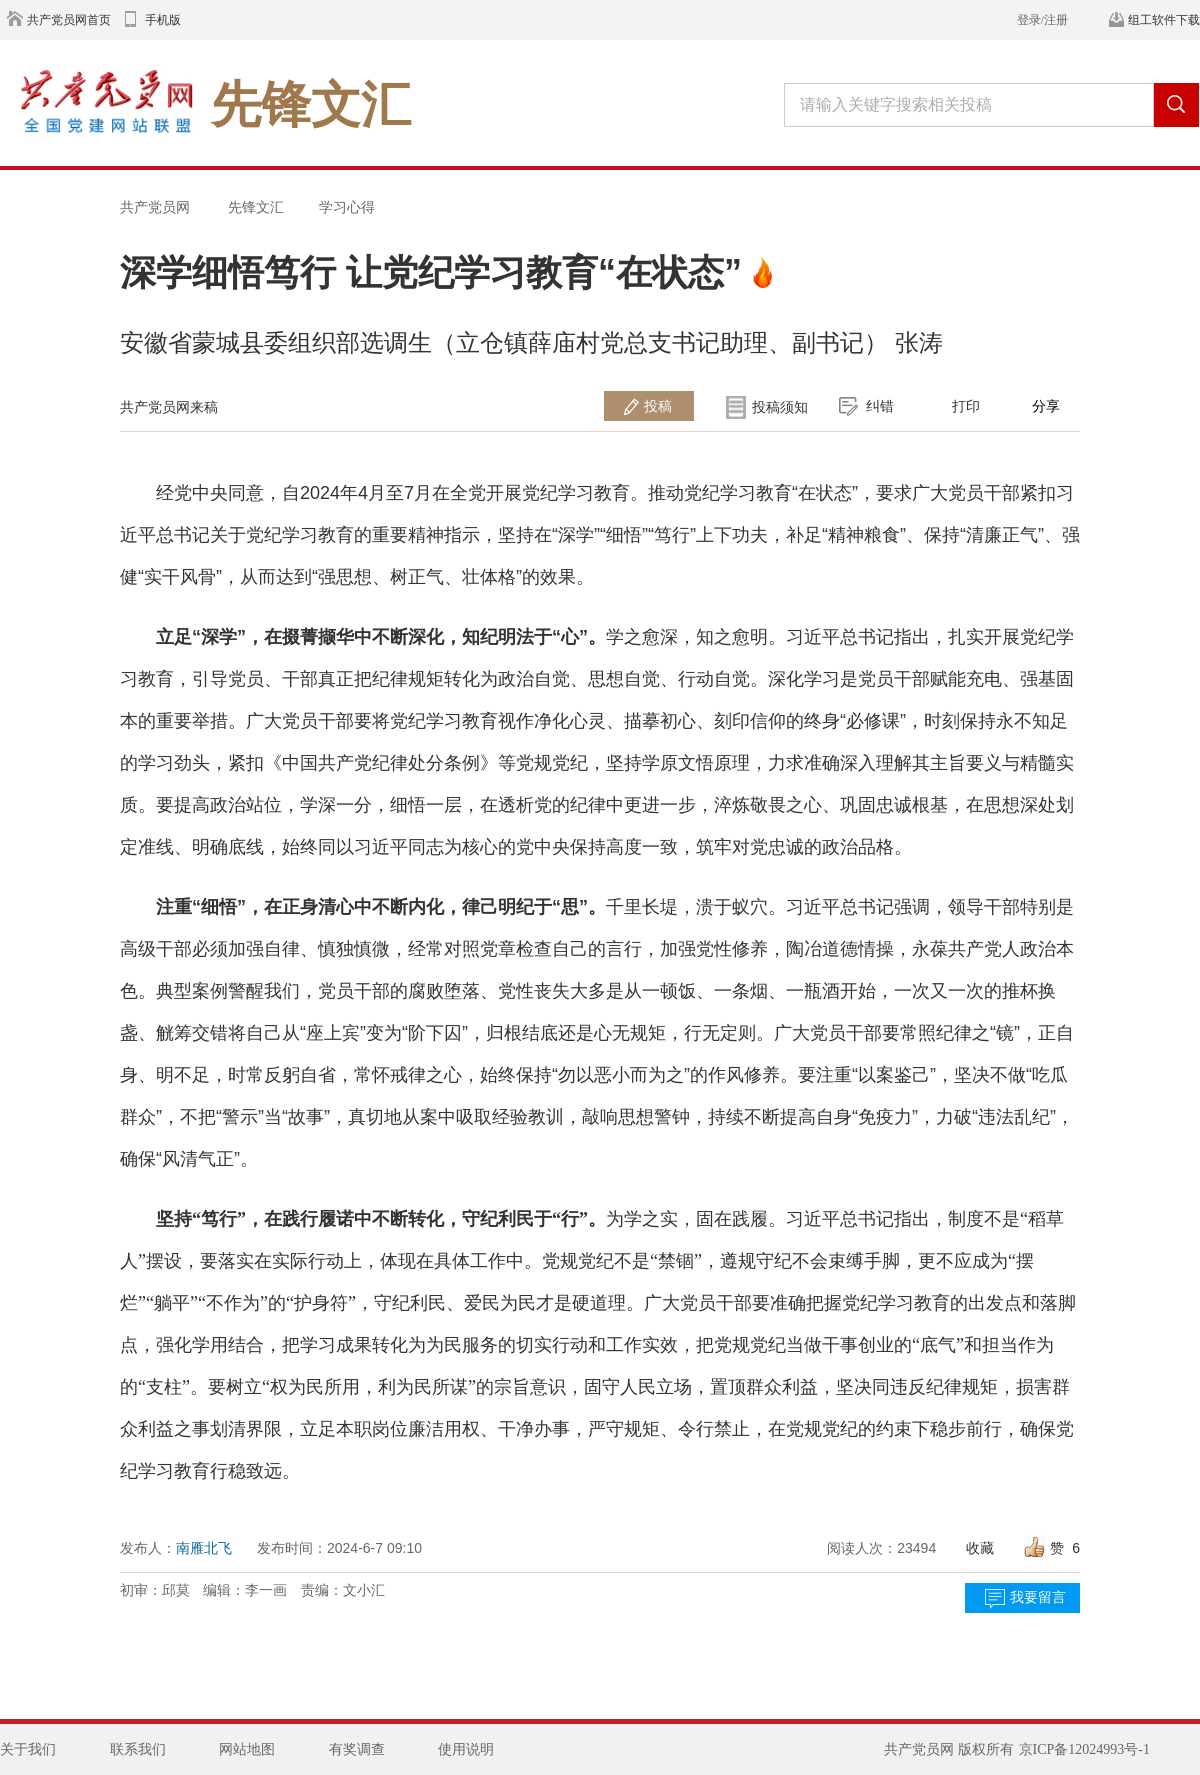 This screenshot has height=1775, width=1200. I want to click on 使用说明, so click(466, 1749).